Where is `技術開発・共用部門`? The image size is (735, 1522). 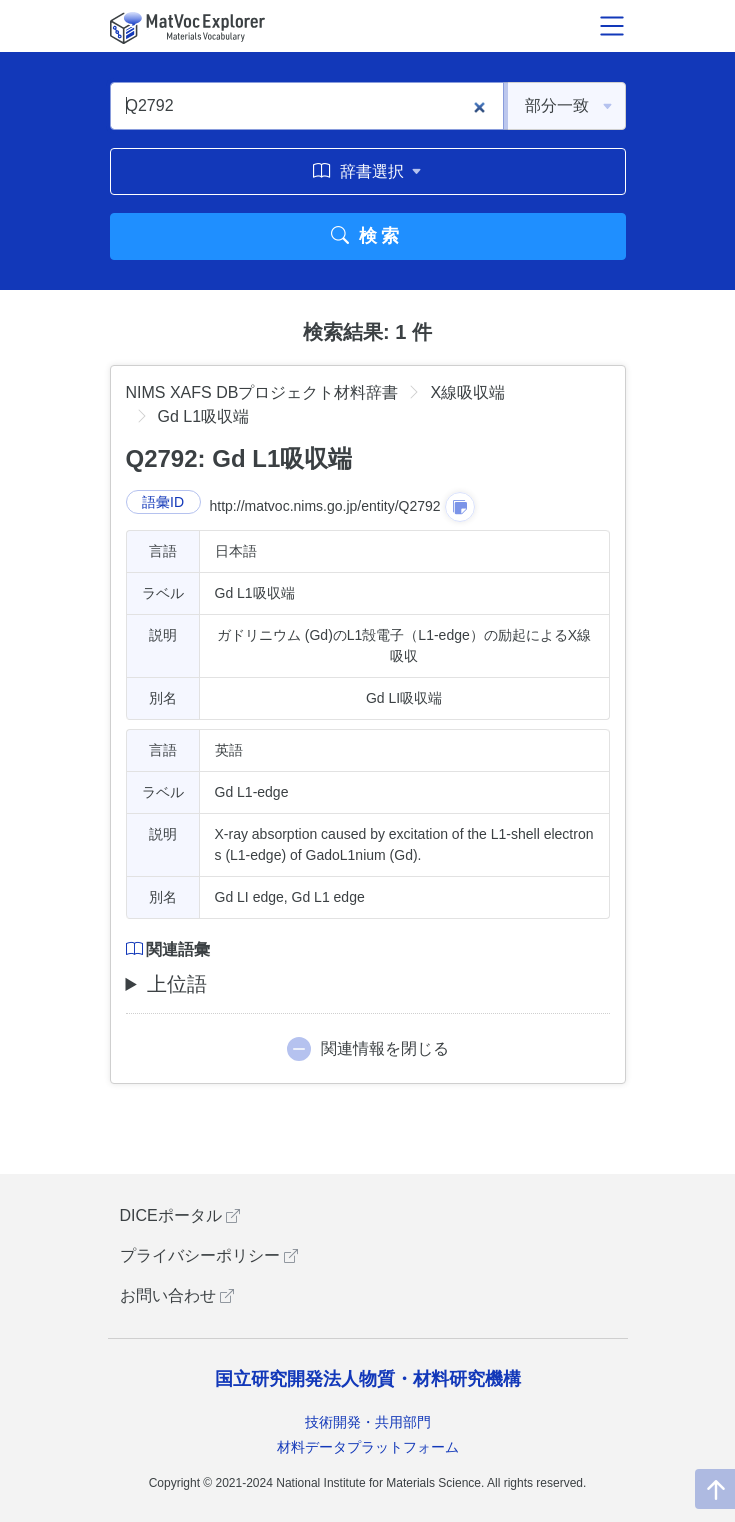 技術開発・共用部門 is located at coordinates (368, 1422).